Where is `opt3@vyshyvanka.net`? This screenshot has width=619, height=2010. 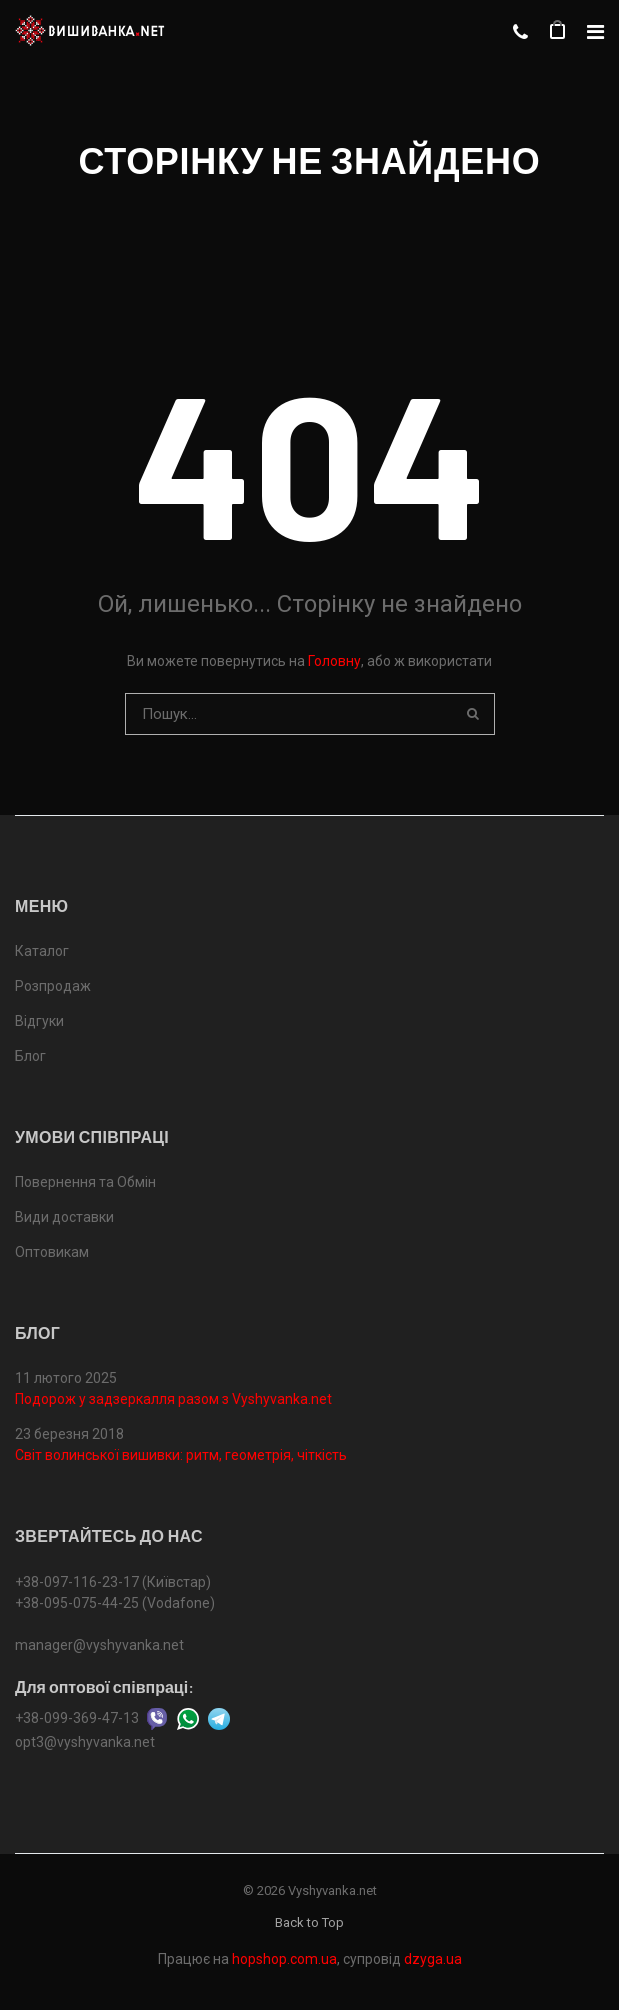 opt3@vyshyvanka.net is located at coordinates (85, 1742).